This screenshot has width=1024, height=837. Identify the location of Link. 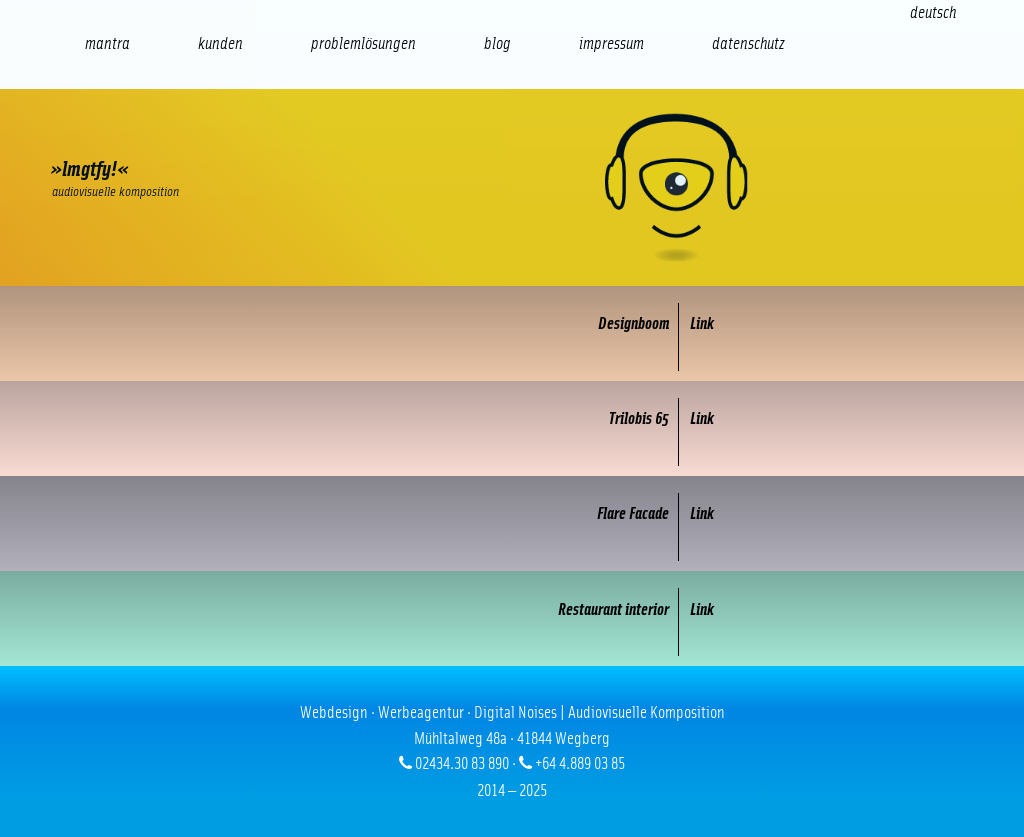
(702, 323).